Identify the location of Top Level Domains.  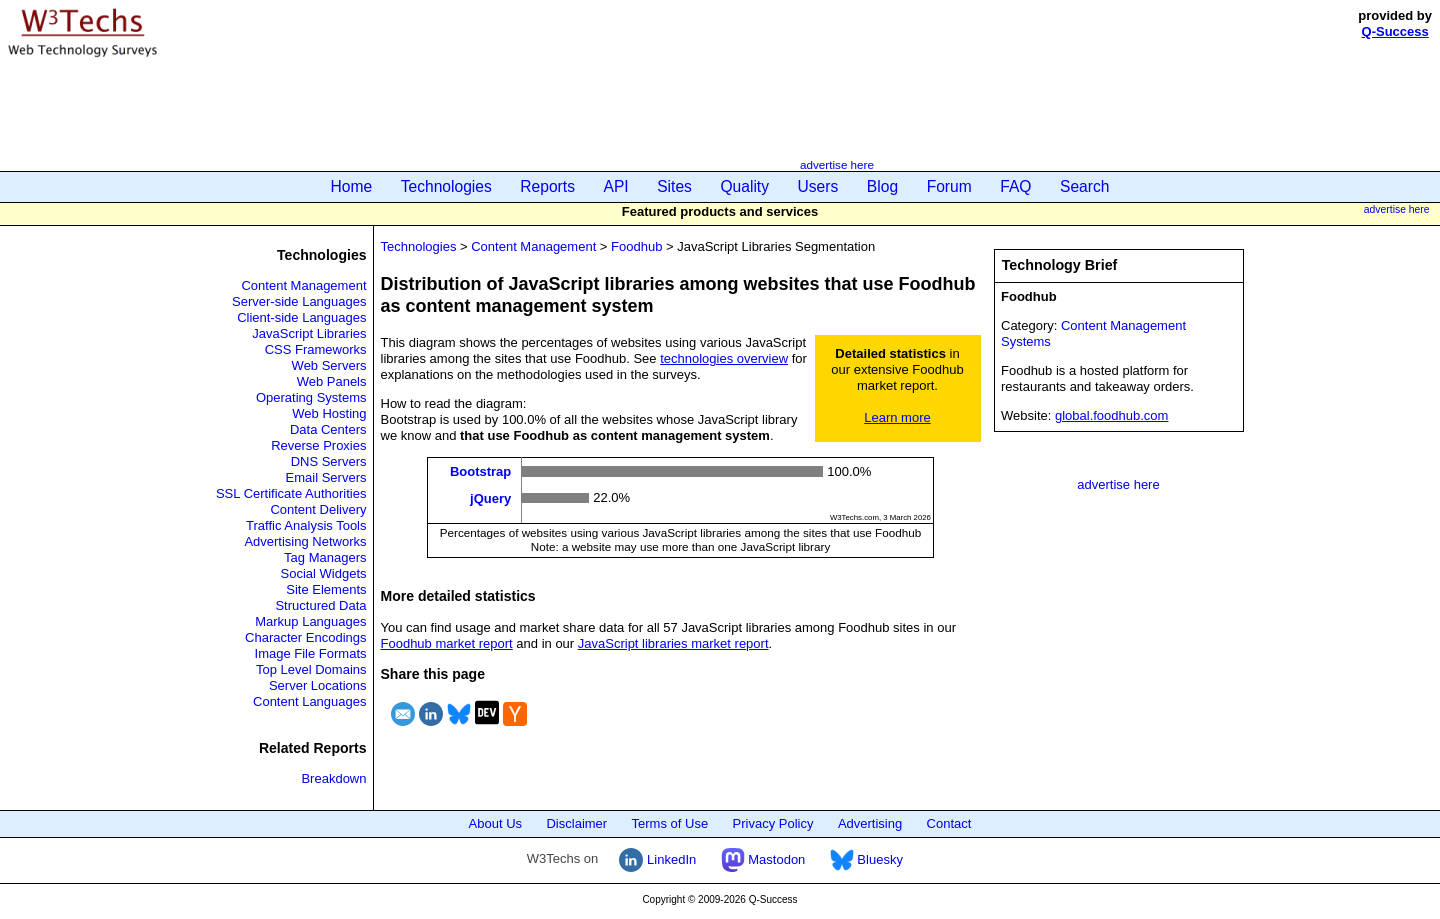
(311, 669).